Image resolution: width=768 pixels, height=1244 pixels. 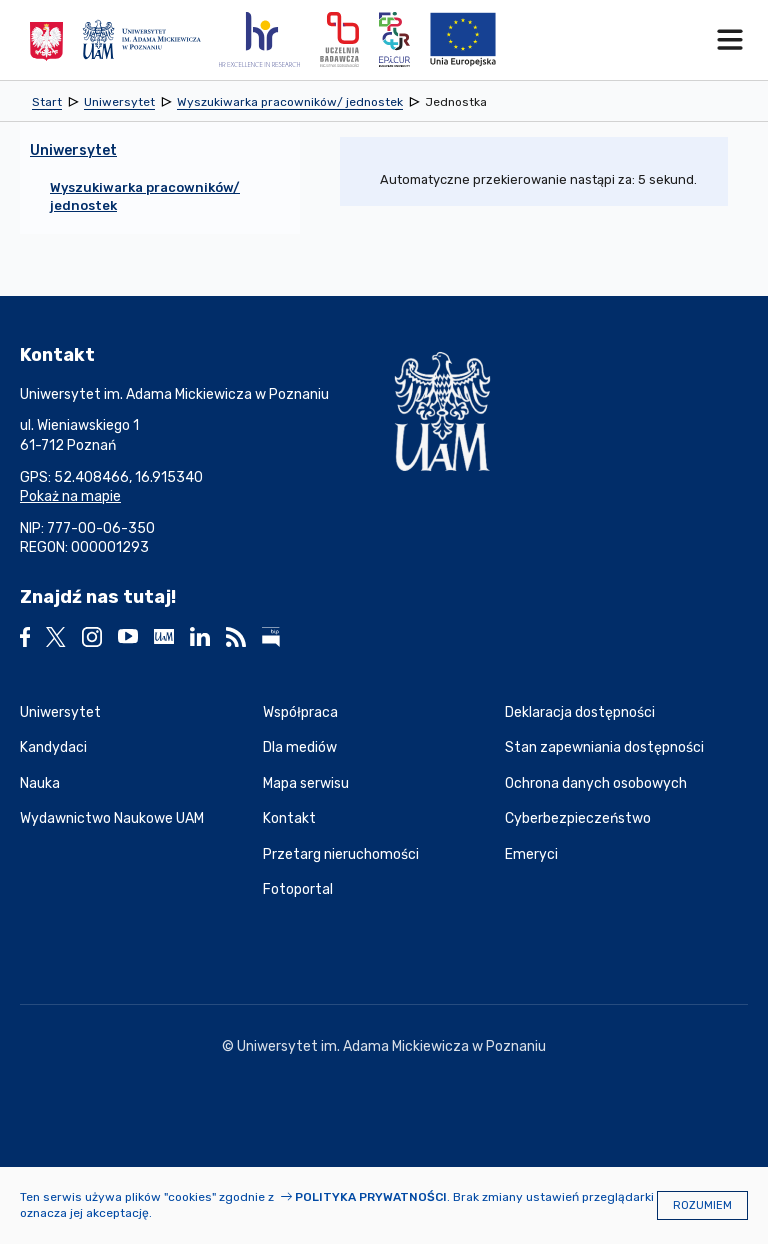 What do you see at coordinates (596, 783) in the screenshot?
I see `Ochrona danych osobowych` at bounding box center [596, 783].